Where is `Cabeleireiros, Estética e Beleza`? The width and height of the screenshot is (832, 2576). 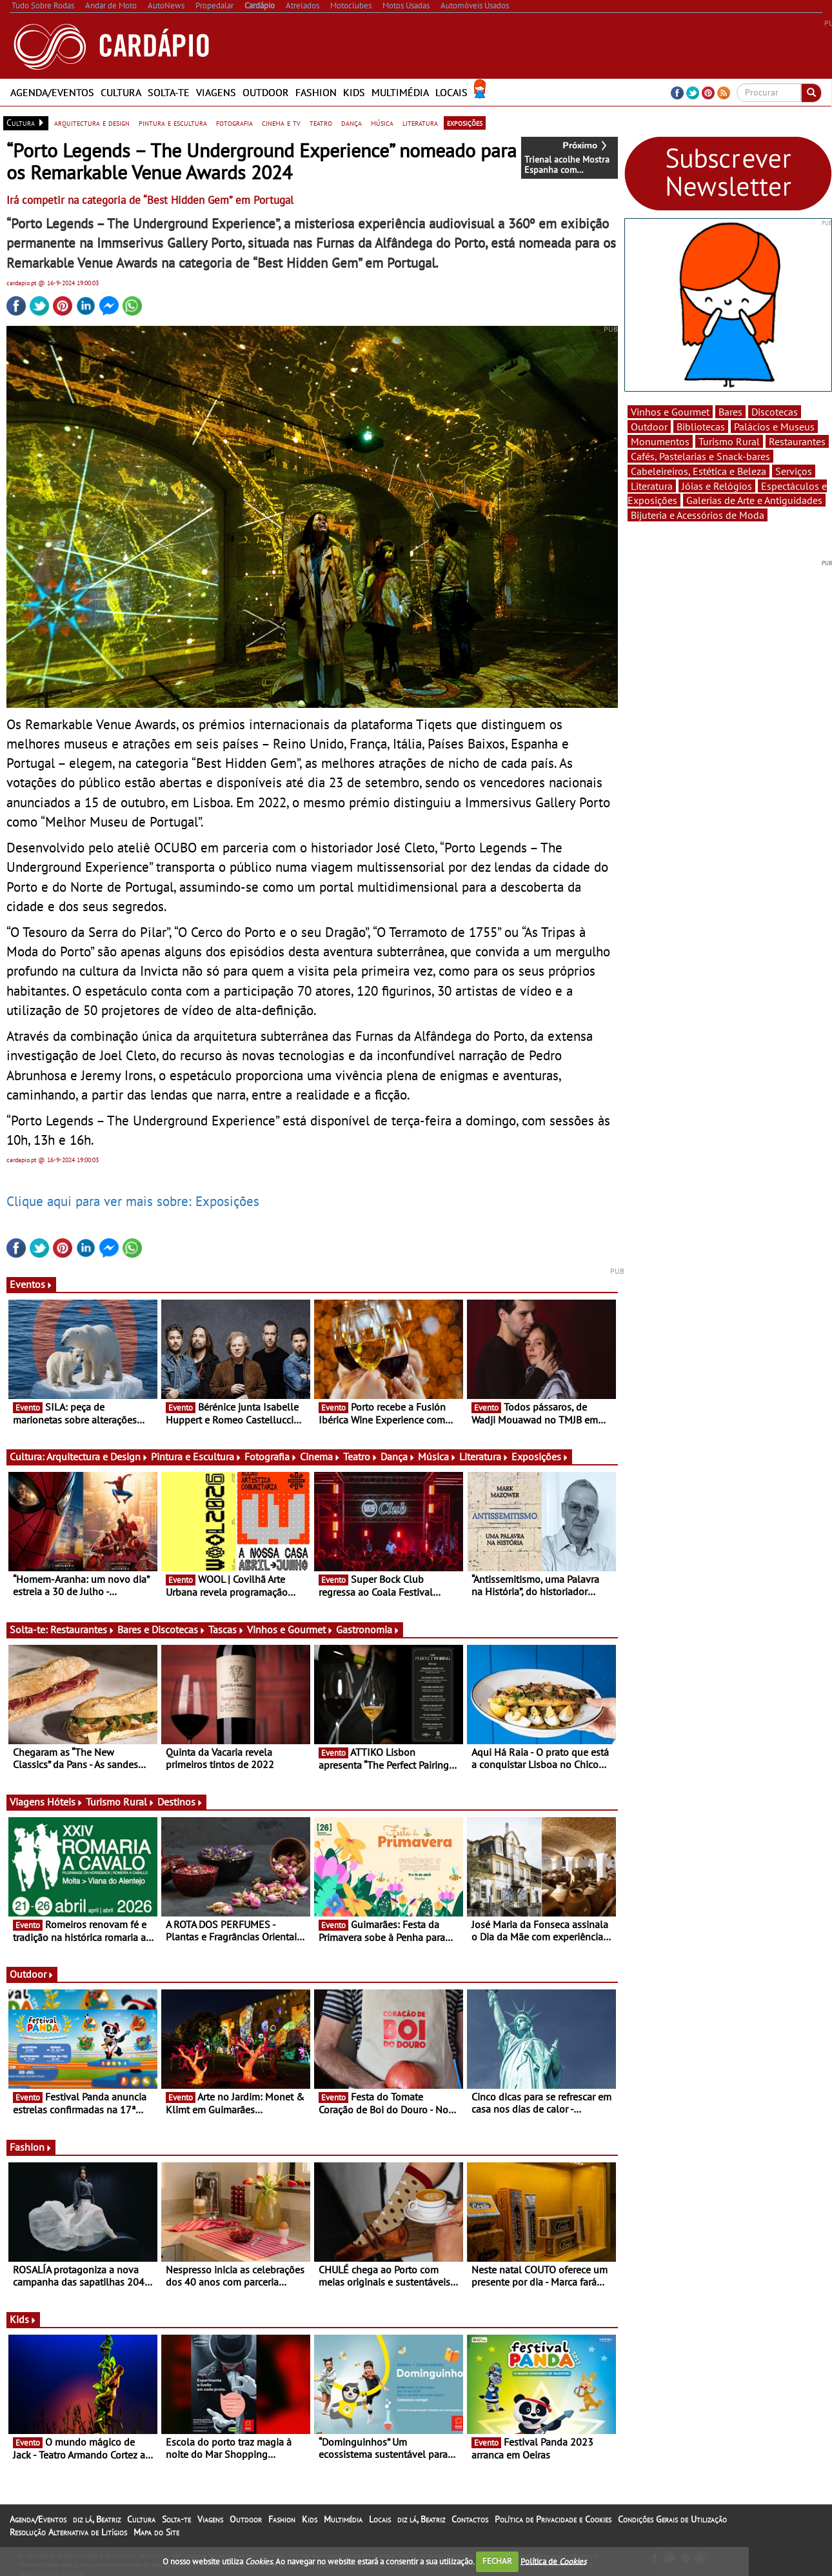 Cabeleireiros, Estética e Beleza is located at coordinates (698, 471).